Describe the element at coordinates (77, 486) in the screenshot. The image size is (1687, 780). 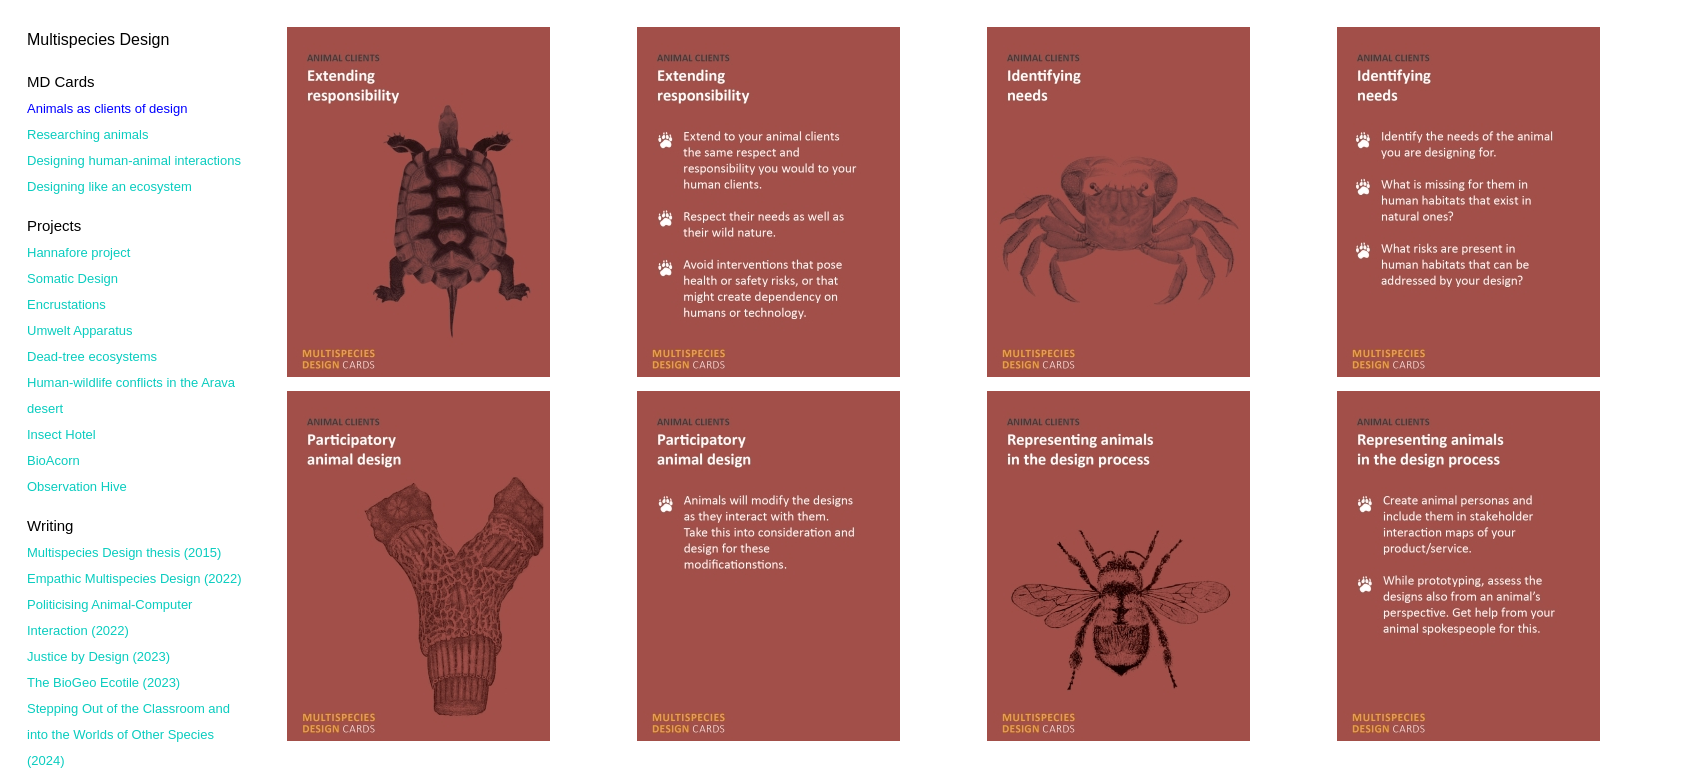
I see `Observation Hive` at that location.